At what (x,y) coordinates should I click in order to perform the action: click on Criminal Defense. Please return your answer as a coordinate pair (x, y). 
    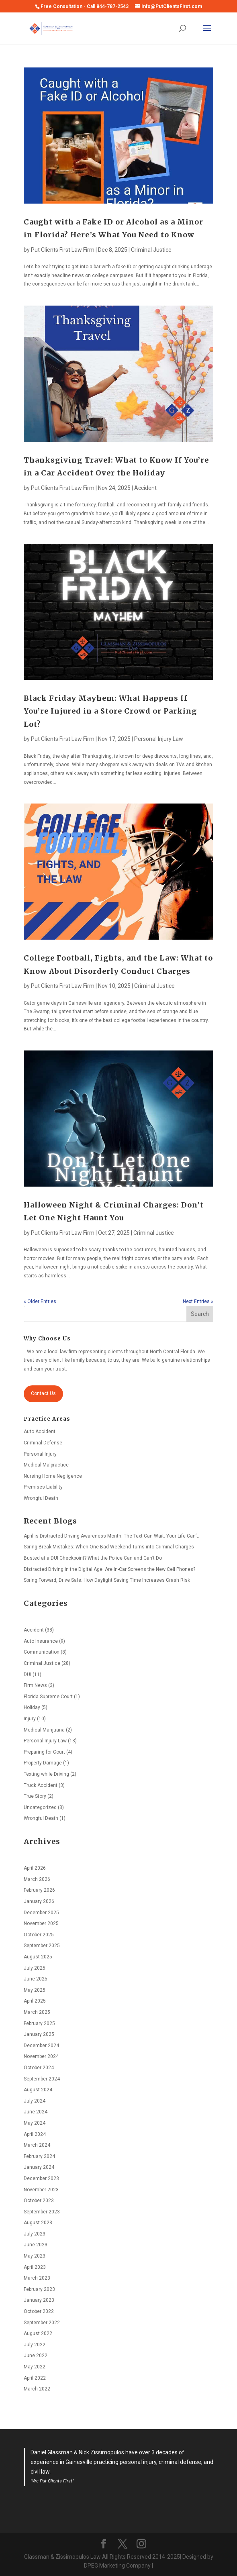
    Looking at the image, I should click on (43, 1443).